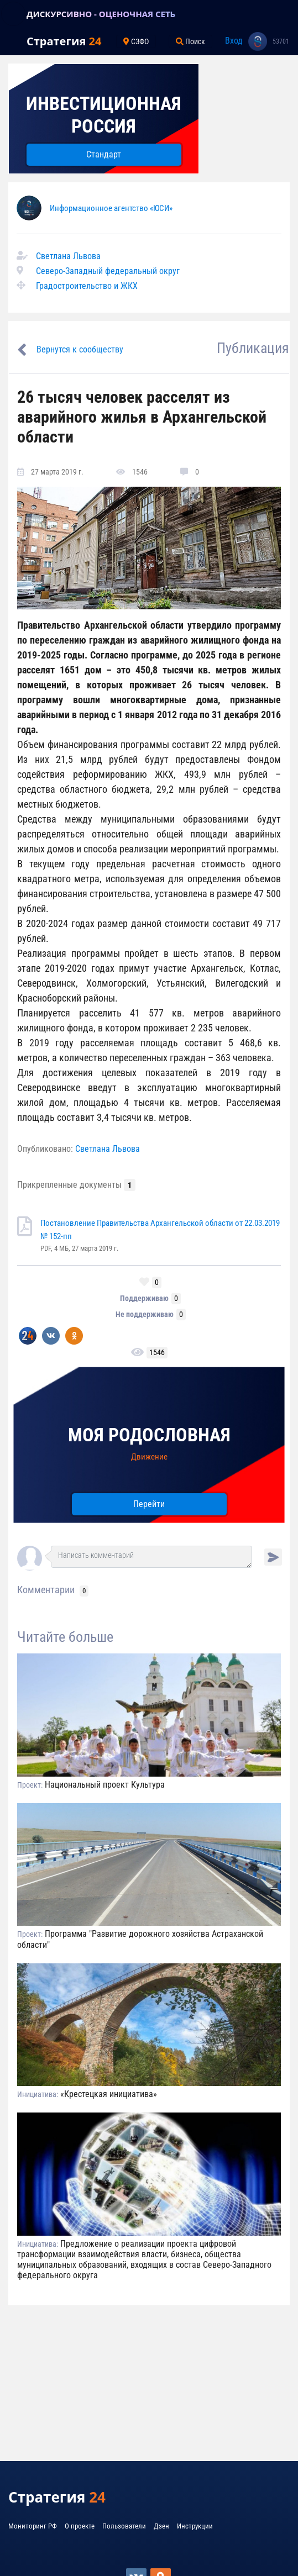 This screenshot has height=2576, width=298. Describe the element at coordinates (145, 1314) in the screenshot. I see `Не поддерживаю` at that location.